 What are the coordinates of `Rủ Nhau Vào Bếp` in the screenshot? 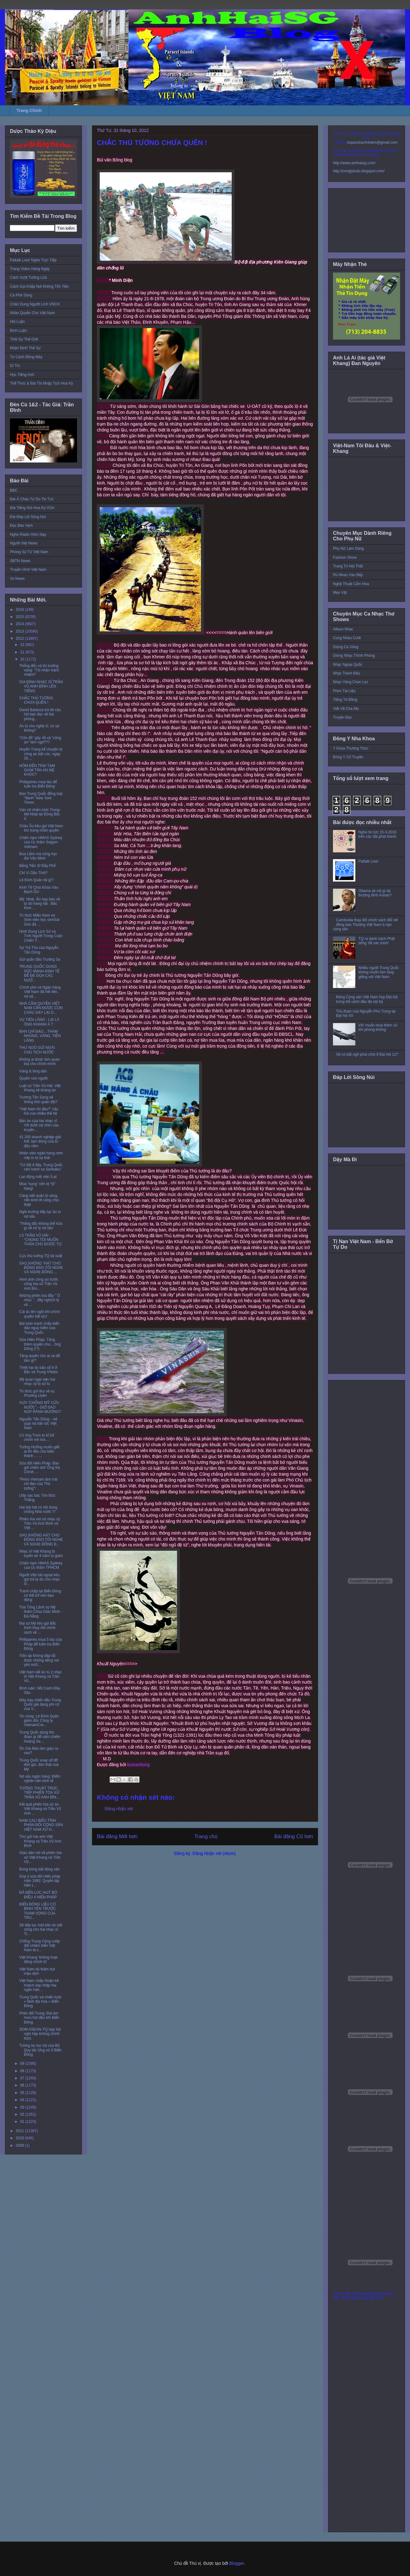 It's located at (348, 575).